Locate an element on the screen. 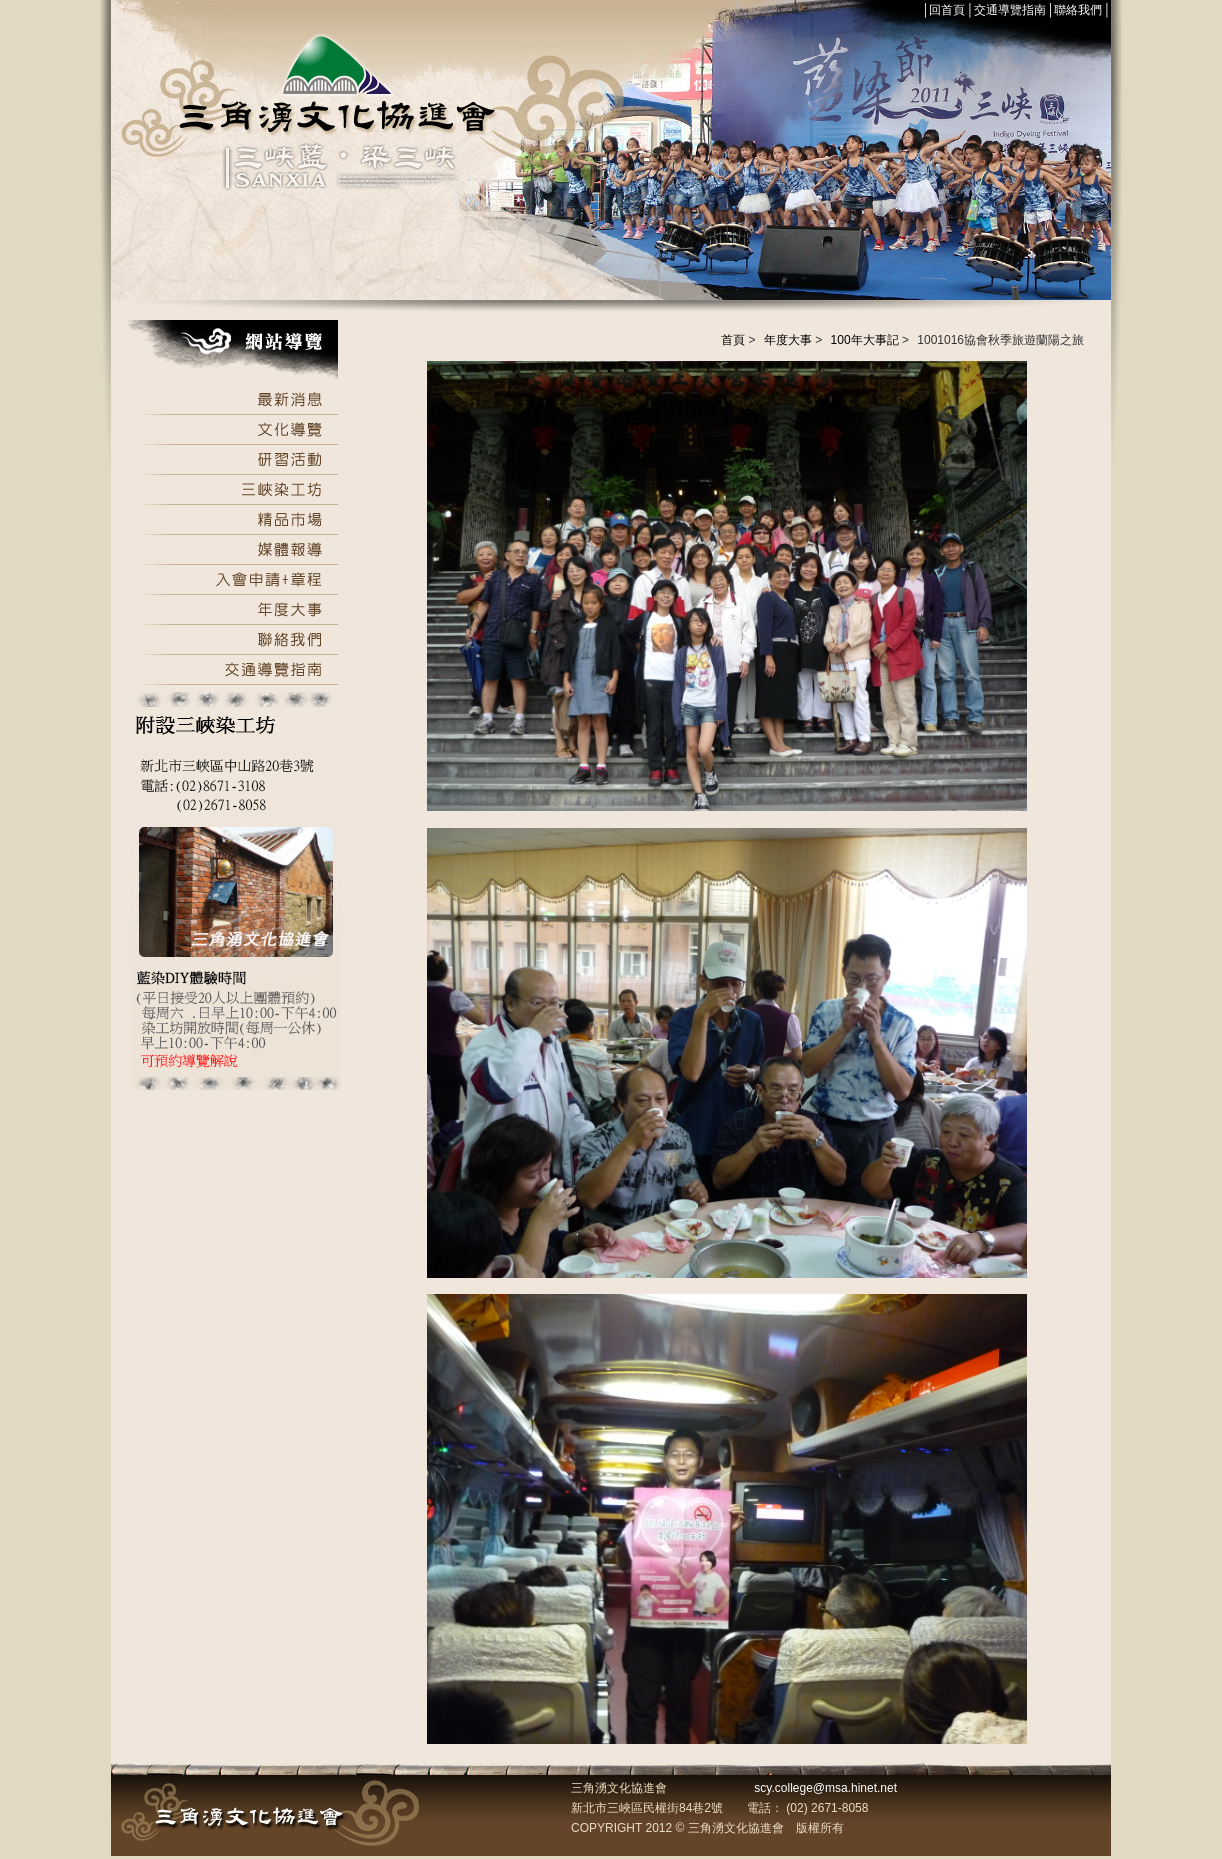 The height and width of the screenshot is (1859, 1222). 首頁 is located at coordinates (733, 340).